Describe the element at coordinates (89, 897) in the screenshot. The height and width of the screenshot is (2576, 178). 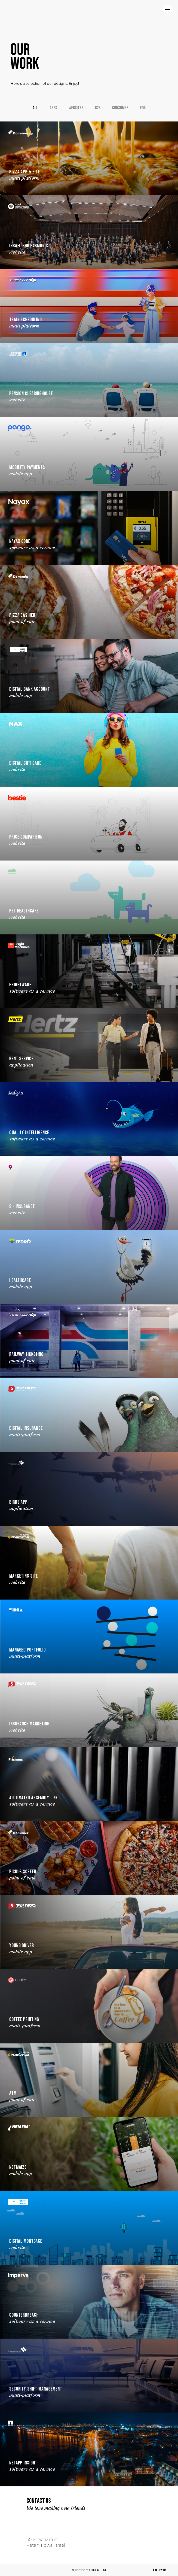
I see `[Pet Healthcare]` at that location.